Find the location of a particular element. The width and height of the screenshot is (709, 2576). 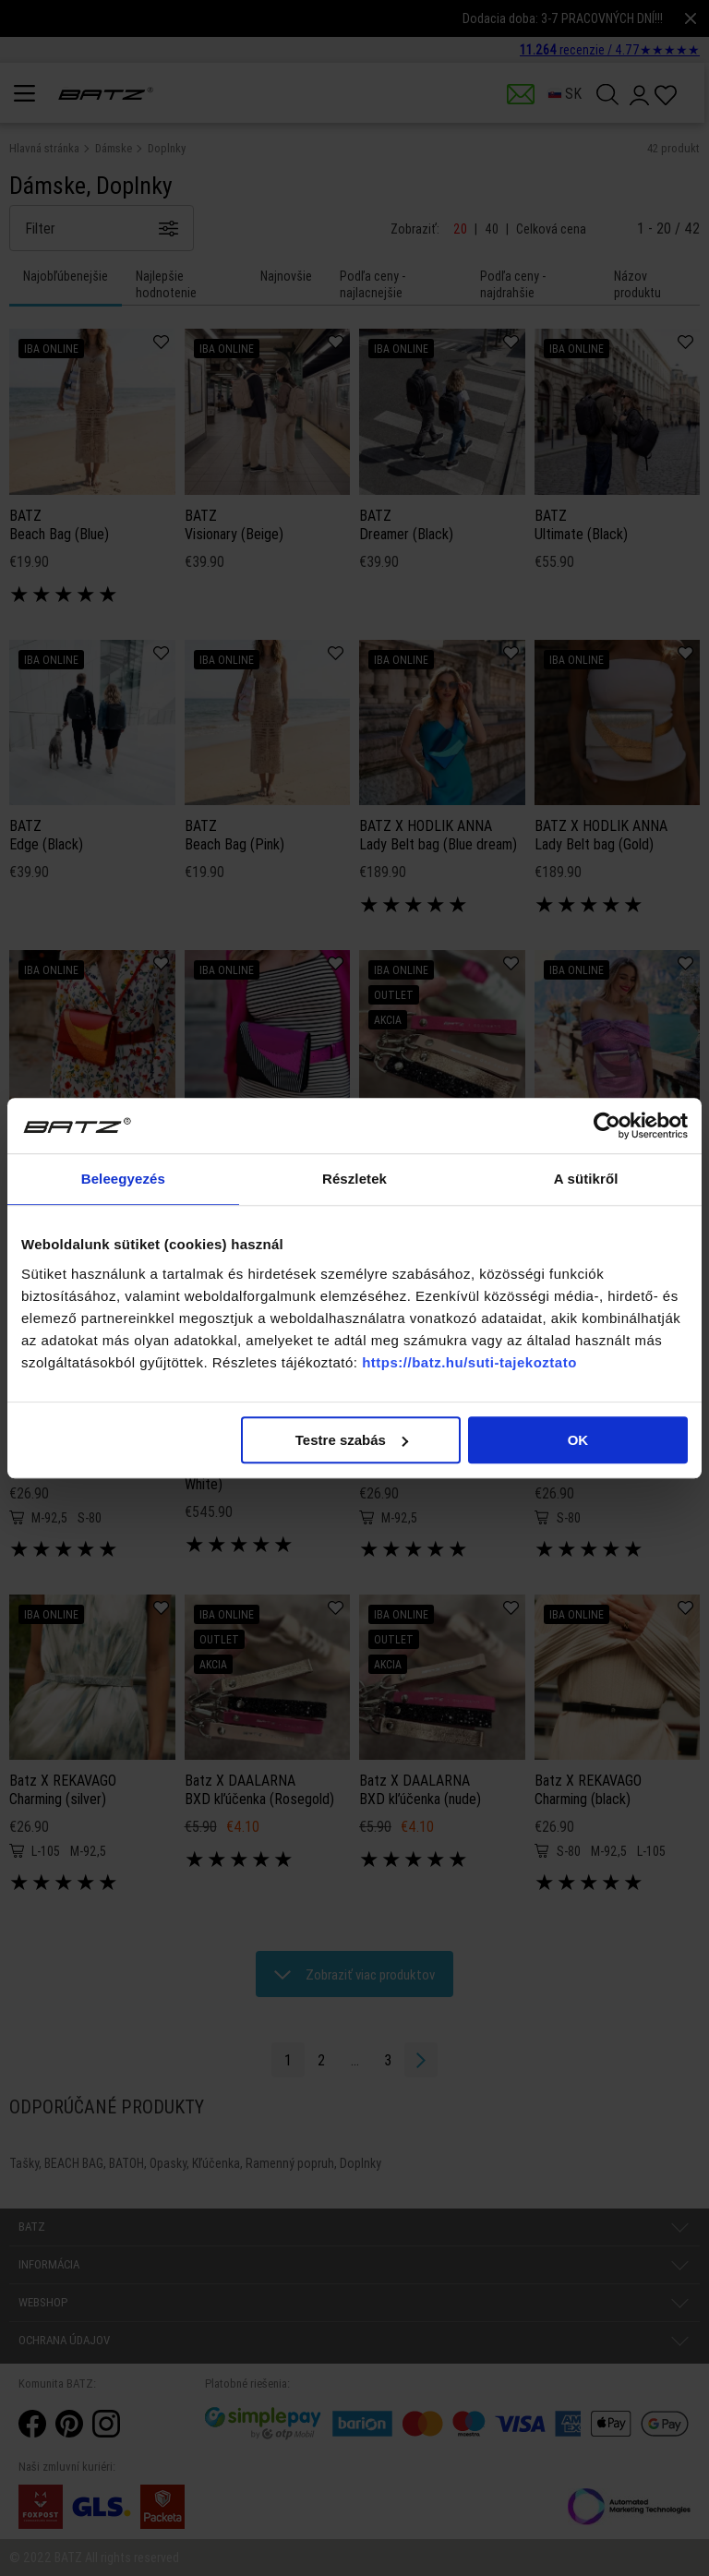

Részletek [tab] is located at coordinates (354, 1178).